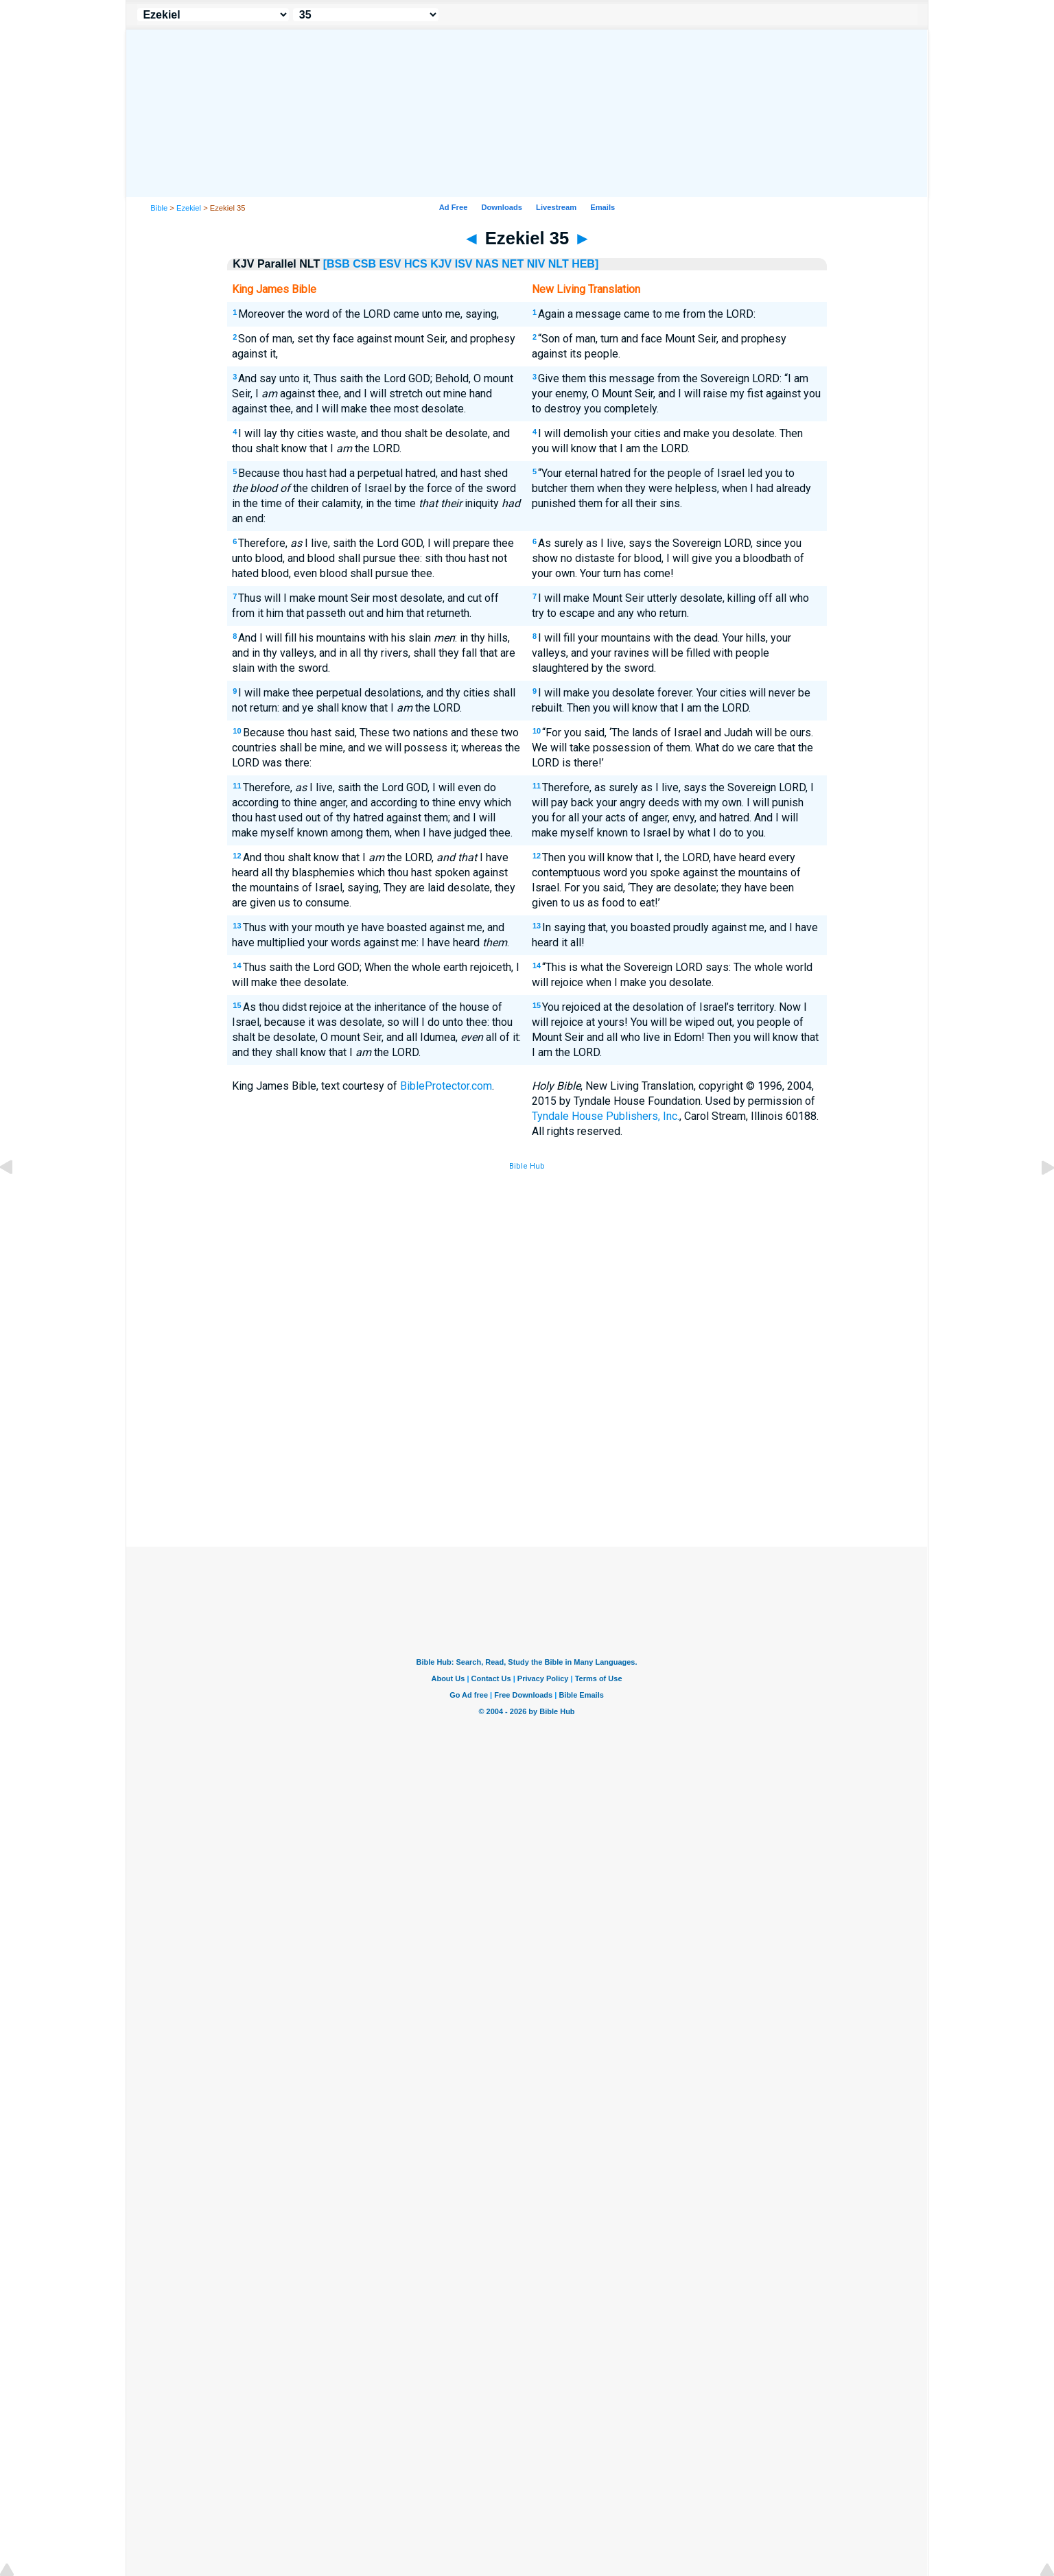 The height and width of the screenshot is (2576, 1054). What do you see at coordinates (441, 264) in the screenshot?
I see `KJV` at bounding box center [441, 264].